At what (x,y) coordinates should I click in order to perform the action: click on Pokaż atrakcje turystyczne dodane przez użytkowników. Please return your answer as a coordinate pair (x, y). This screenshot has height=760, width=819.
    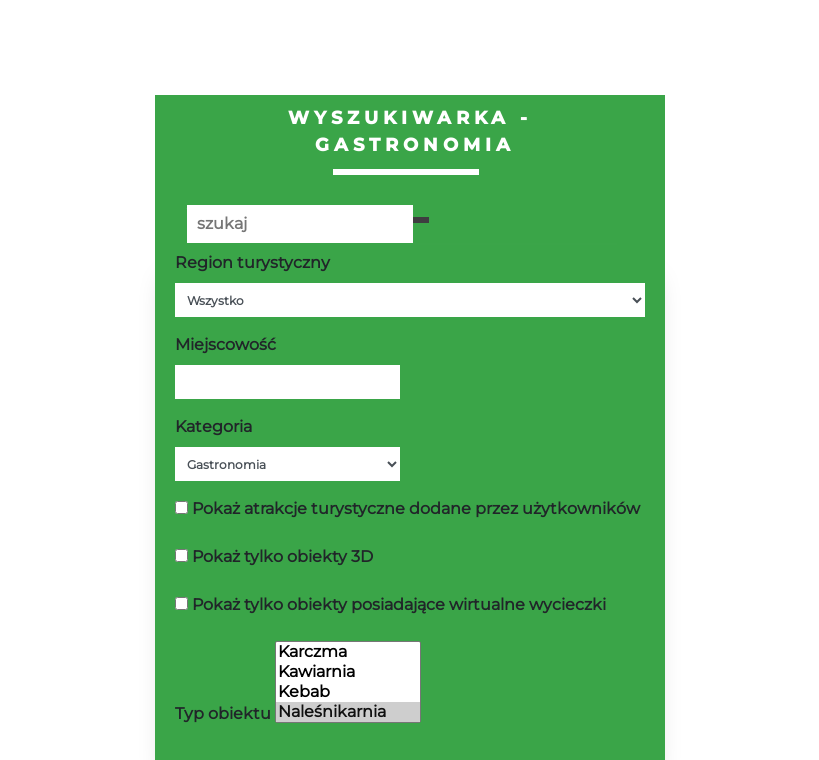
    Looking at the image, I should click on (416, 508).